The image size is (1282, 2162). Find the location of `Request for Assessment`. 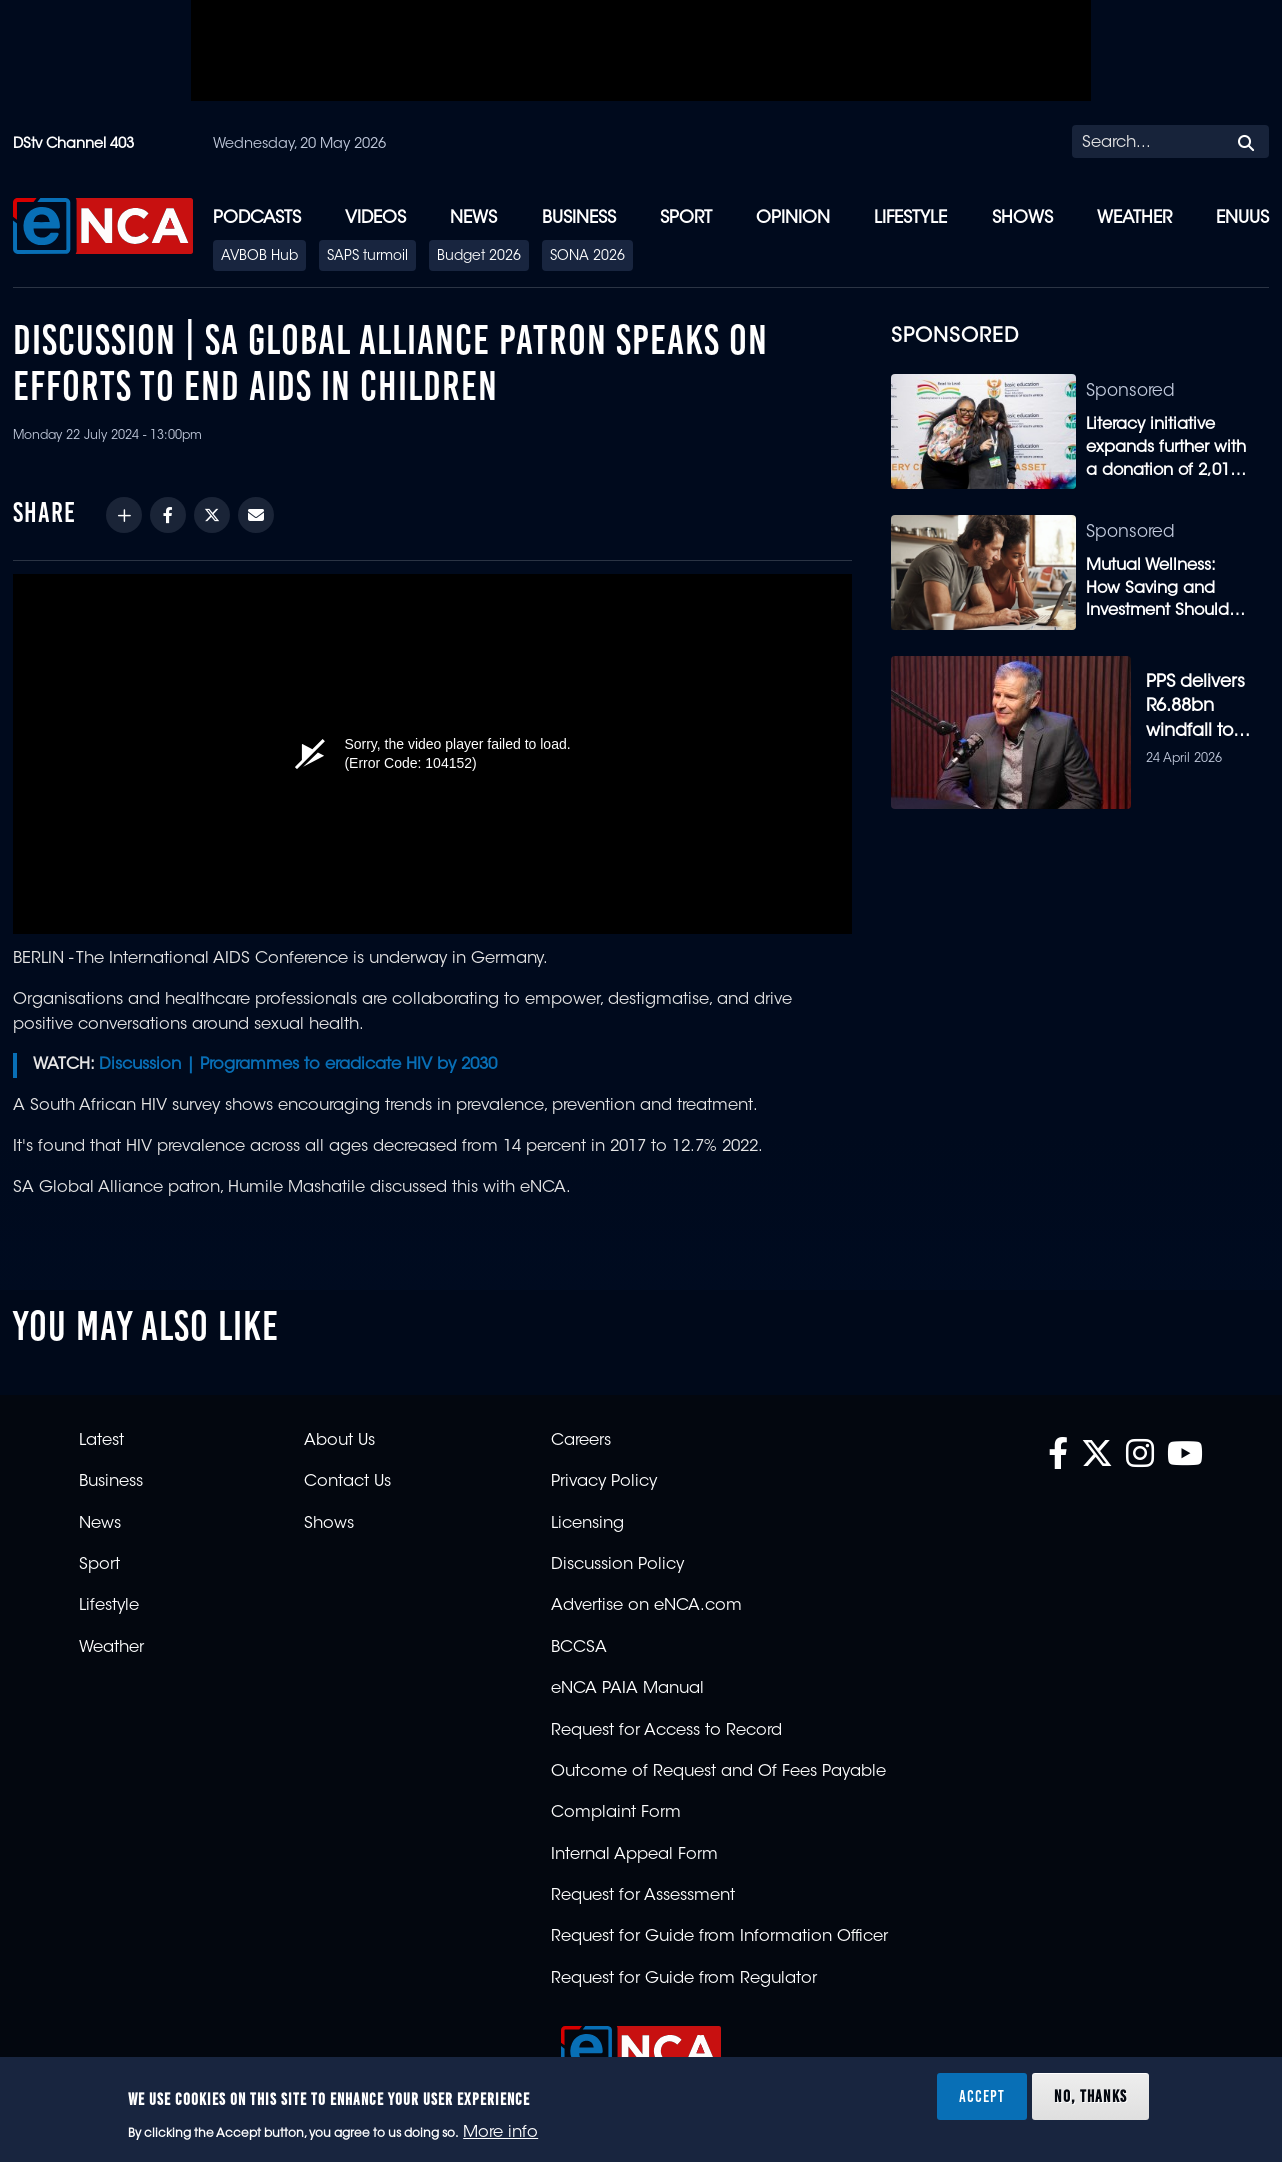

Request for Assessment is located at coordinates (643, 1896).